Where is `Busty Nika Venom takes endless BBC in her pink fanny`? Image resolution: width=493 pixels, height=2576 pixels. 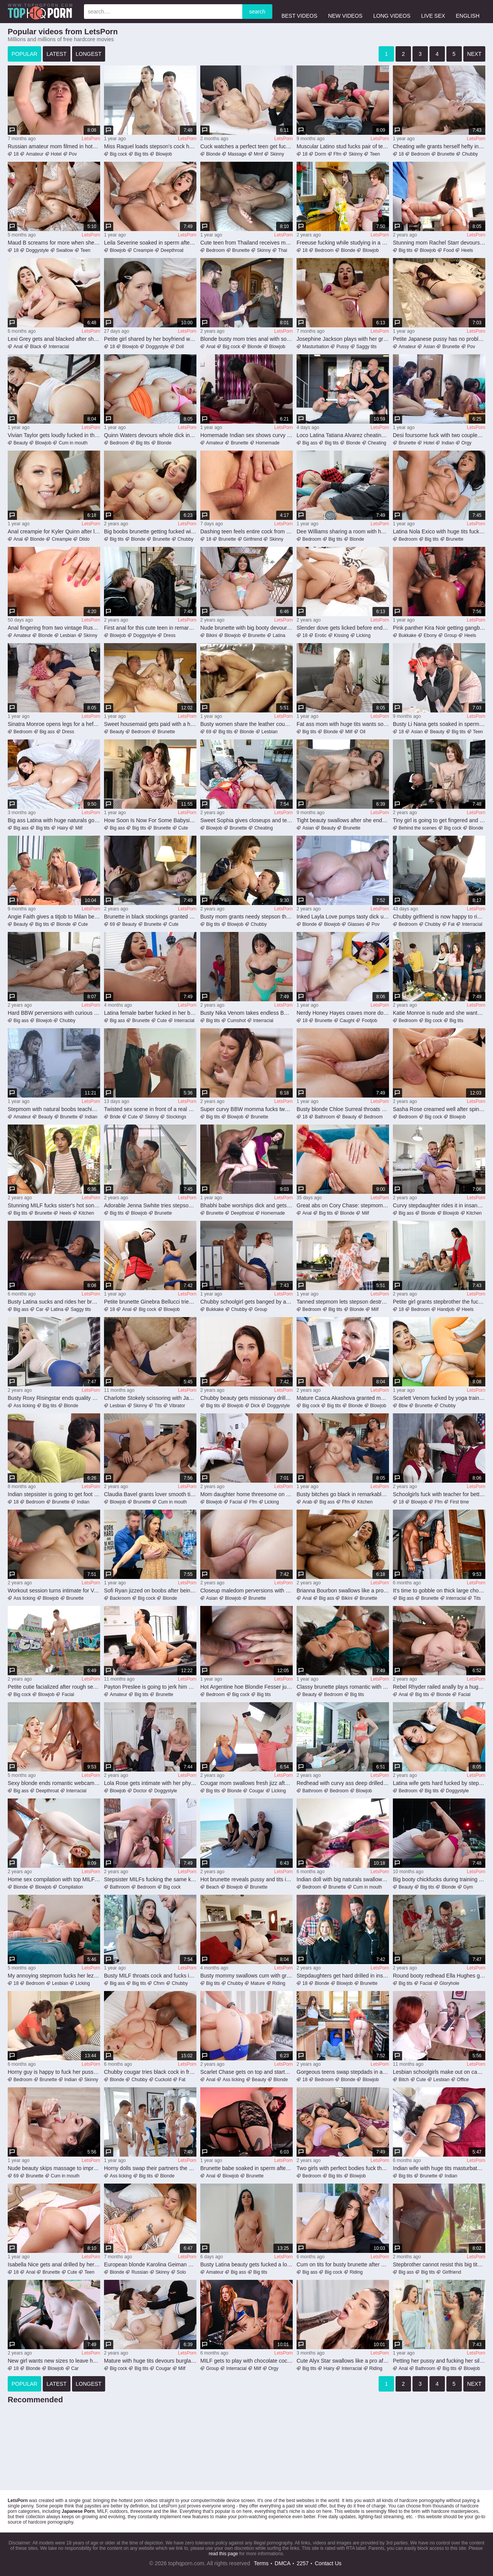
Busty Nika Venom takes endless BBC in her pink fanny is located at coordinates (246, 1013).